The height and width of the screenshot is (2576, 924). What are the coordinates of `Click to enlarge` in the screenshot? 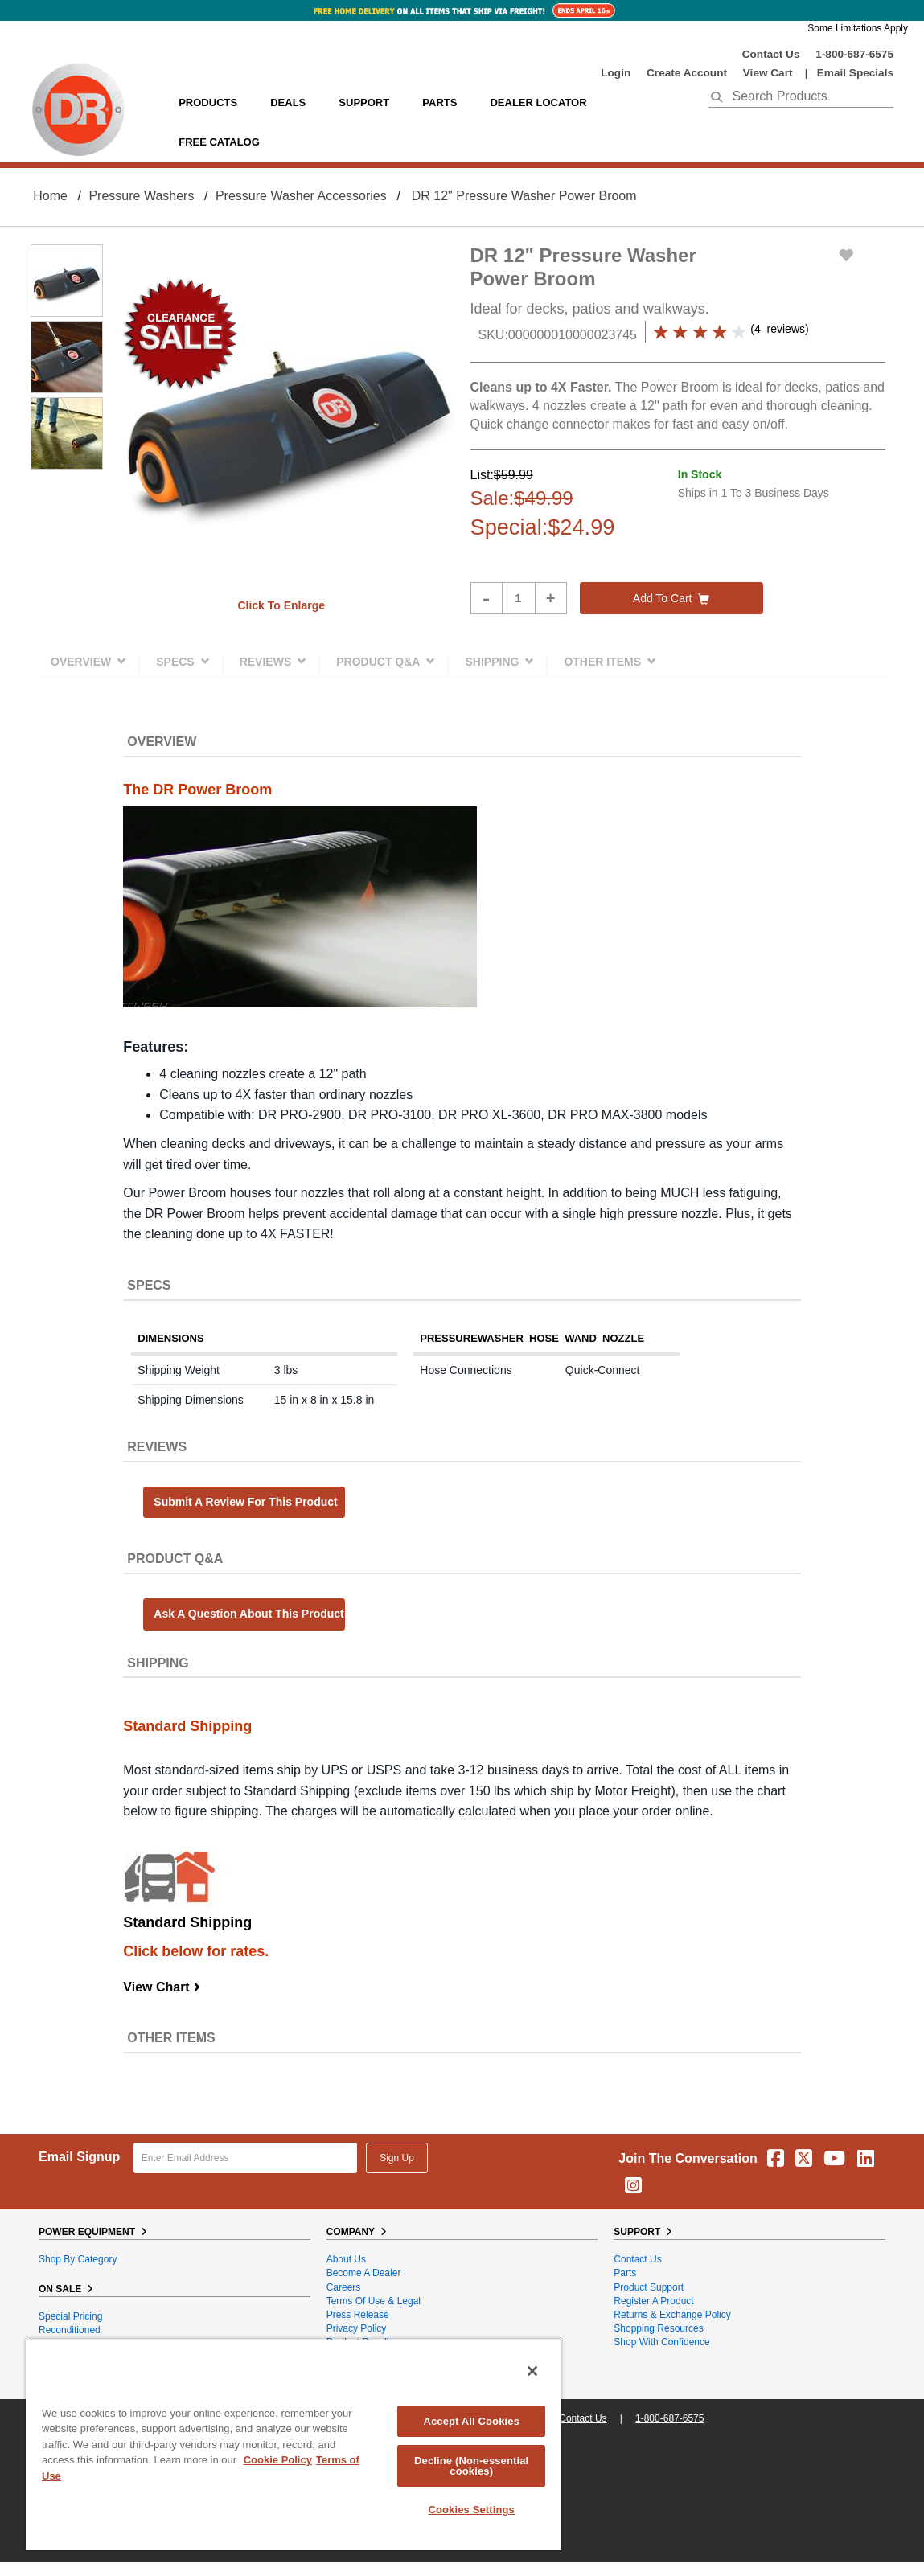 It's located at (281, 605).